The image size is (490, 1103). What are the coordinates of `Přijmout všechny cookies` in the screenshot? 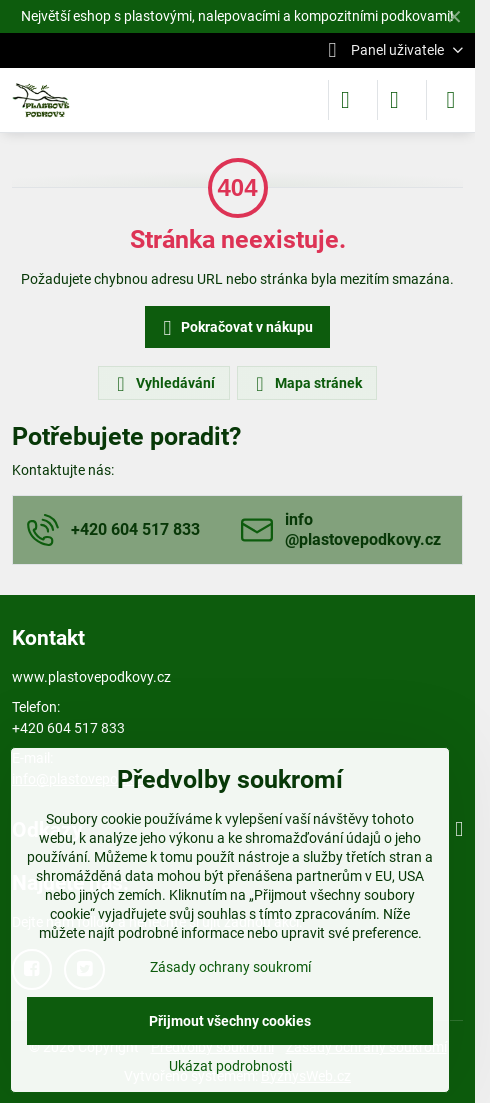 It's located at (230, 1021).